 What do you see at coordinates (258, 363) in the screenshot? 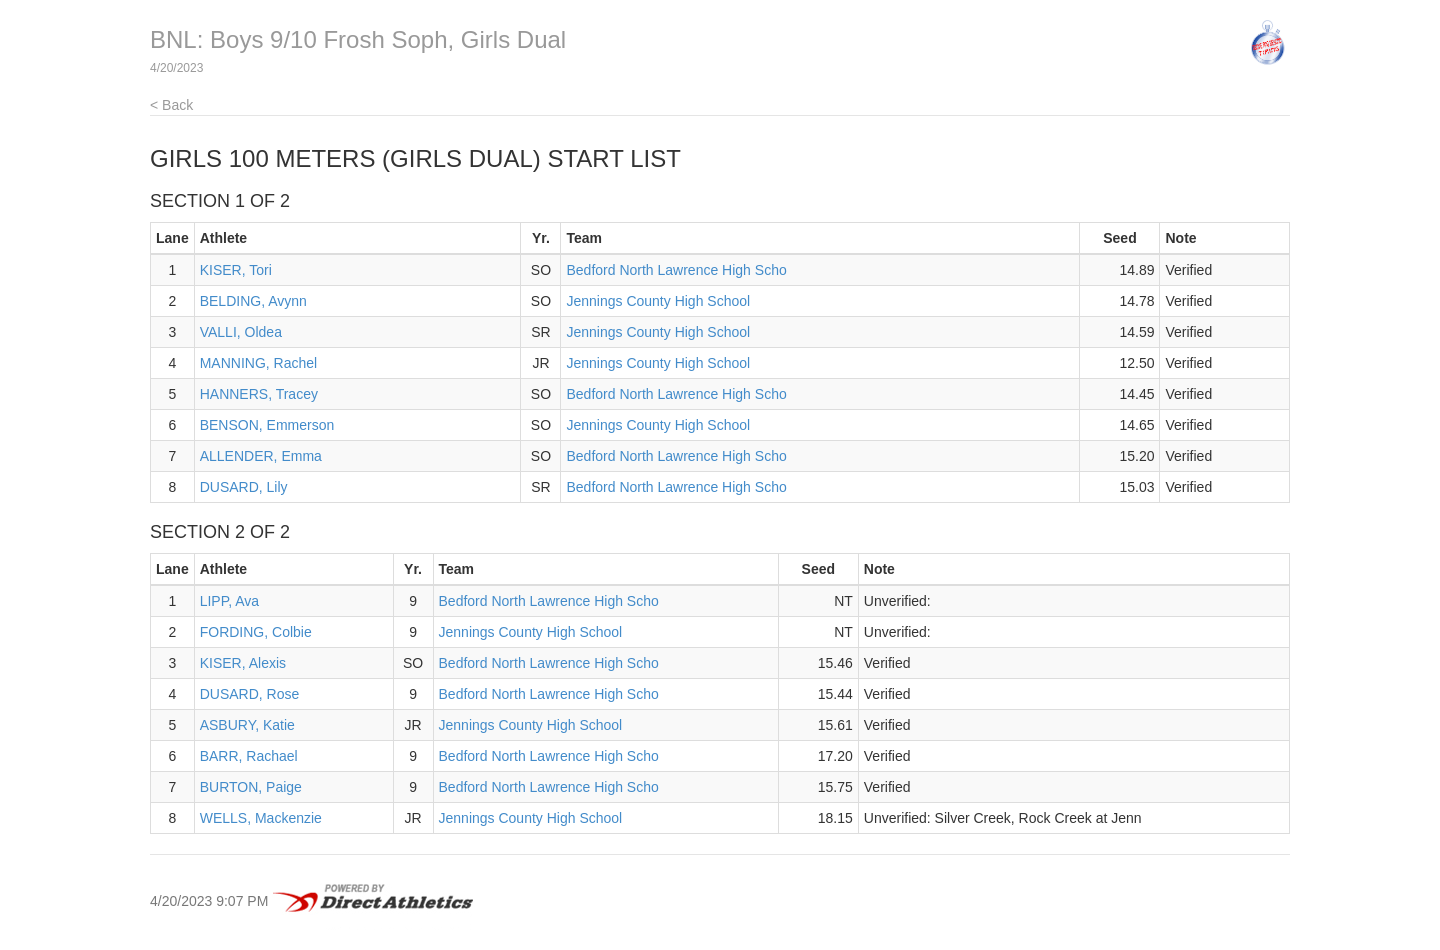
I see `MANNING, Rachel` at bounding box center [258, 363].